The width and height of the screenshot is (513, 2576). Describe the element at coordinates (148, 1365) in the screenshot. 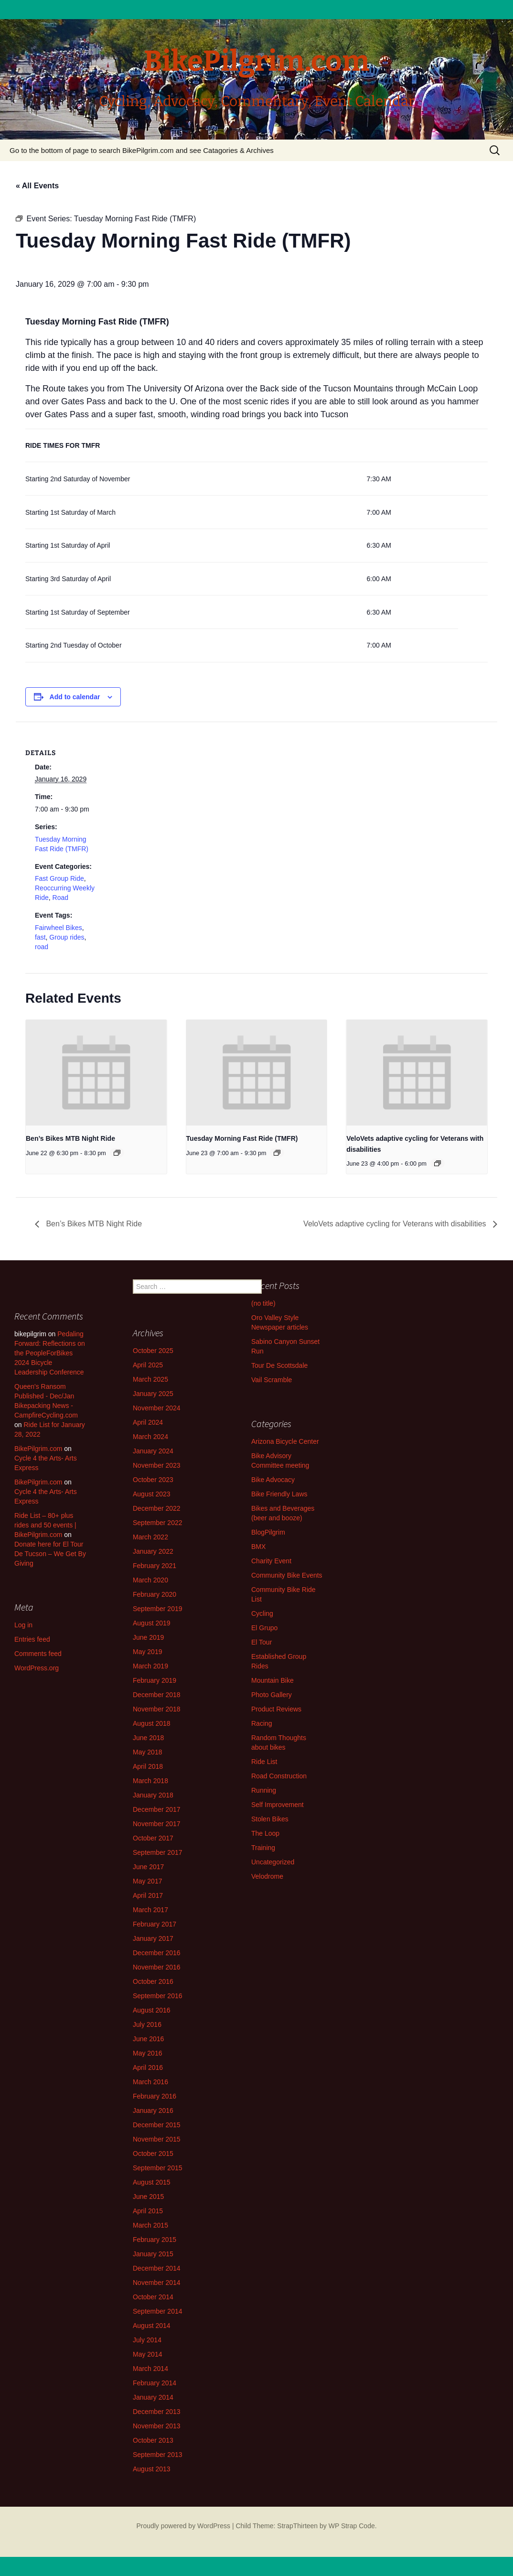

I see `April 2025` at that location.